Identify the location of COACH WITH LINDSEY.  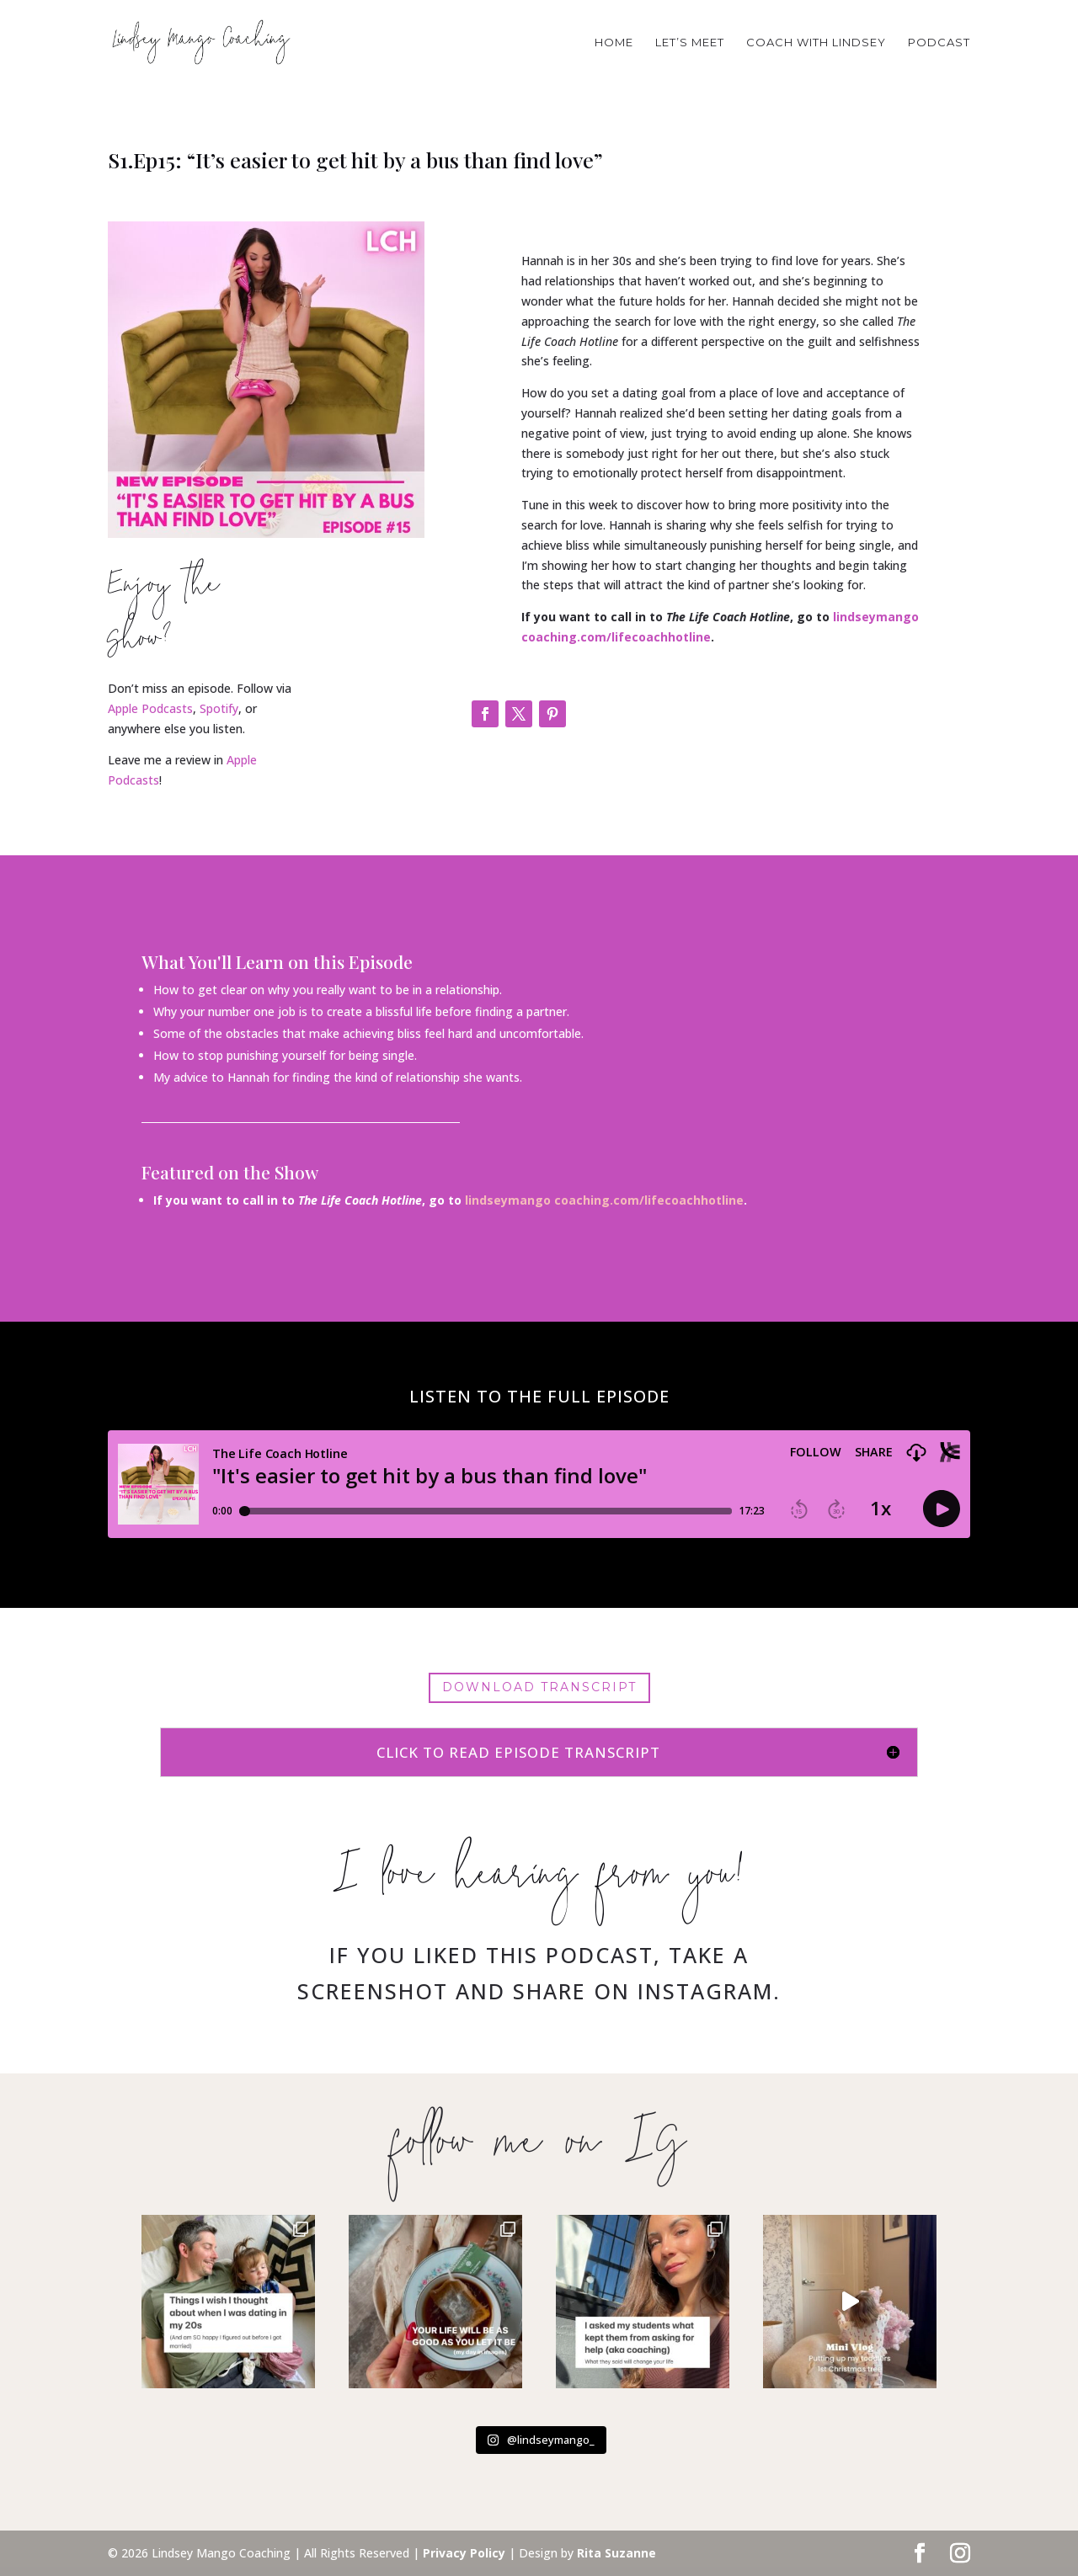
(816, 42).